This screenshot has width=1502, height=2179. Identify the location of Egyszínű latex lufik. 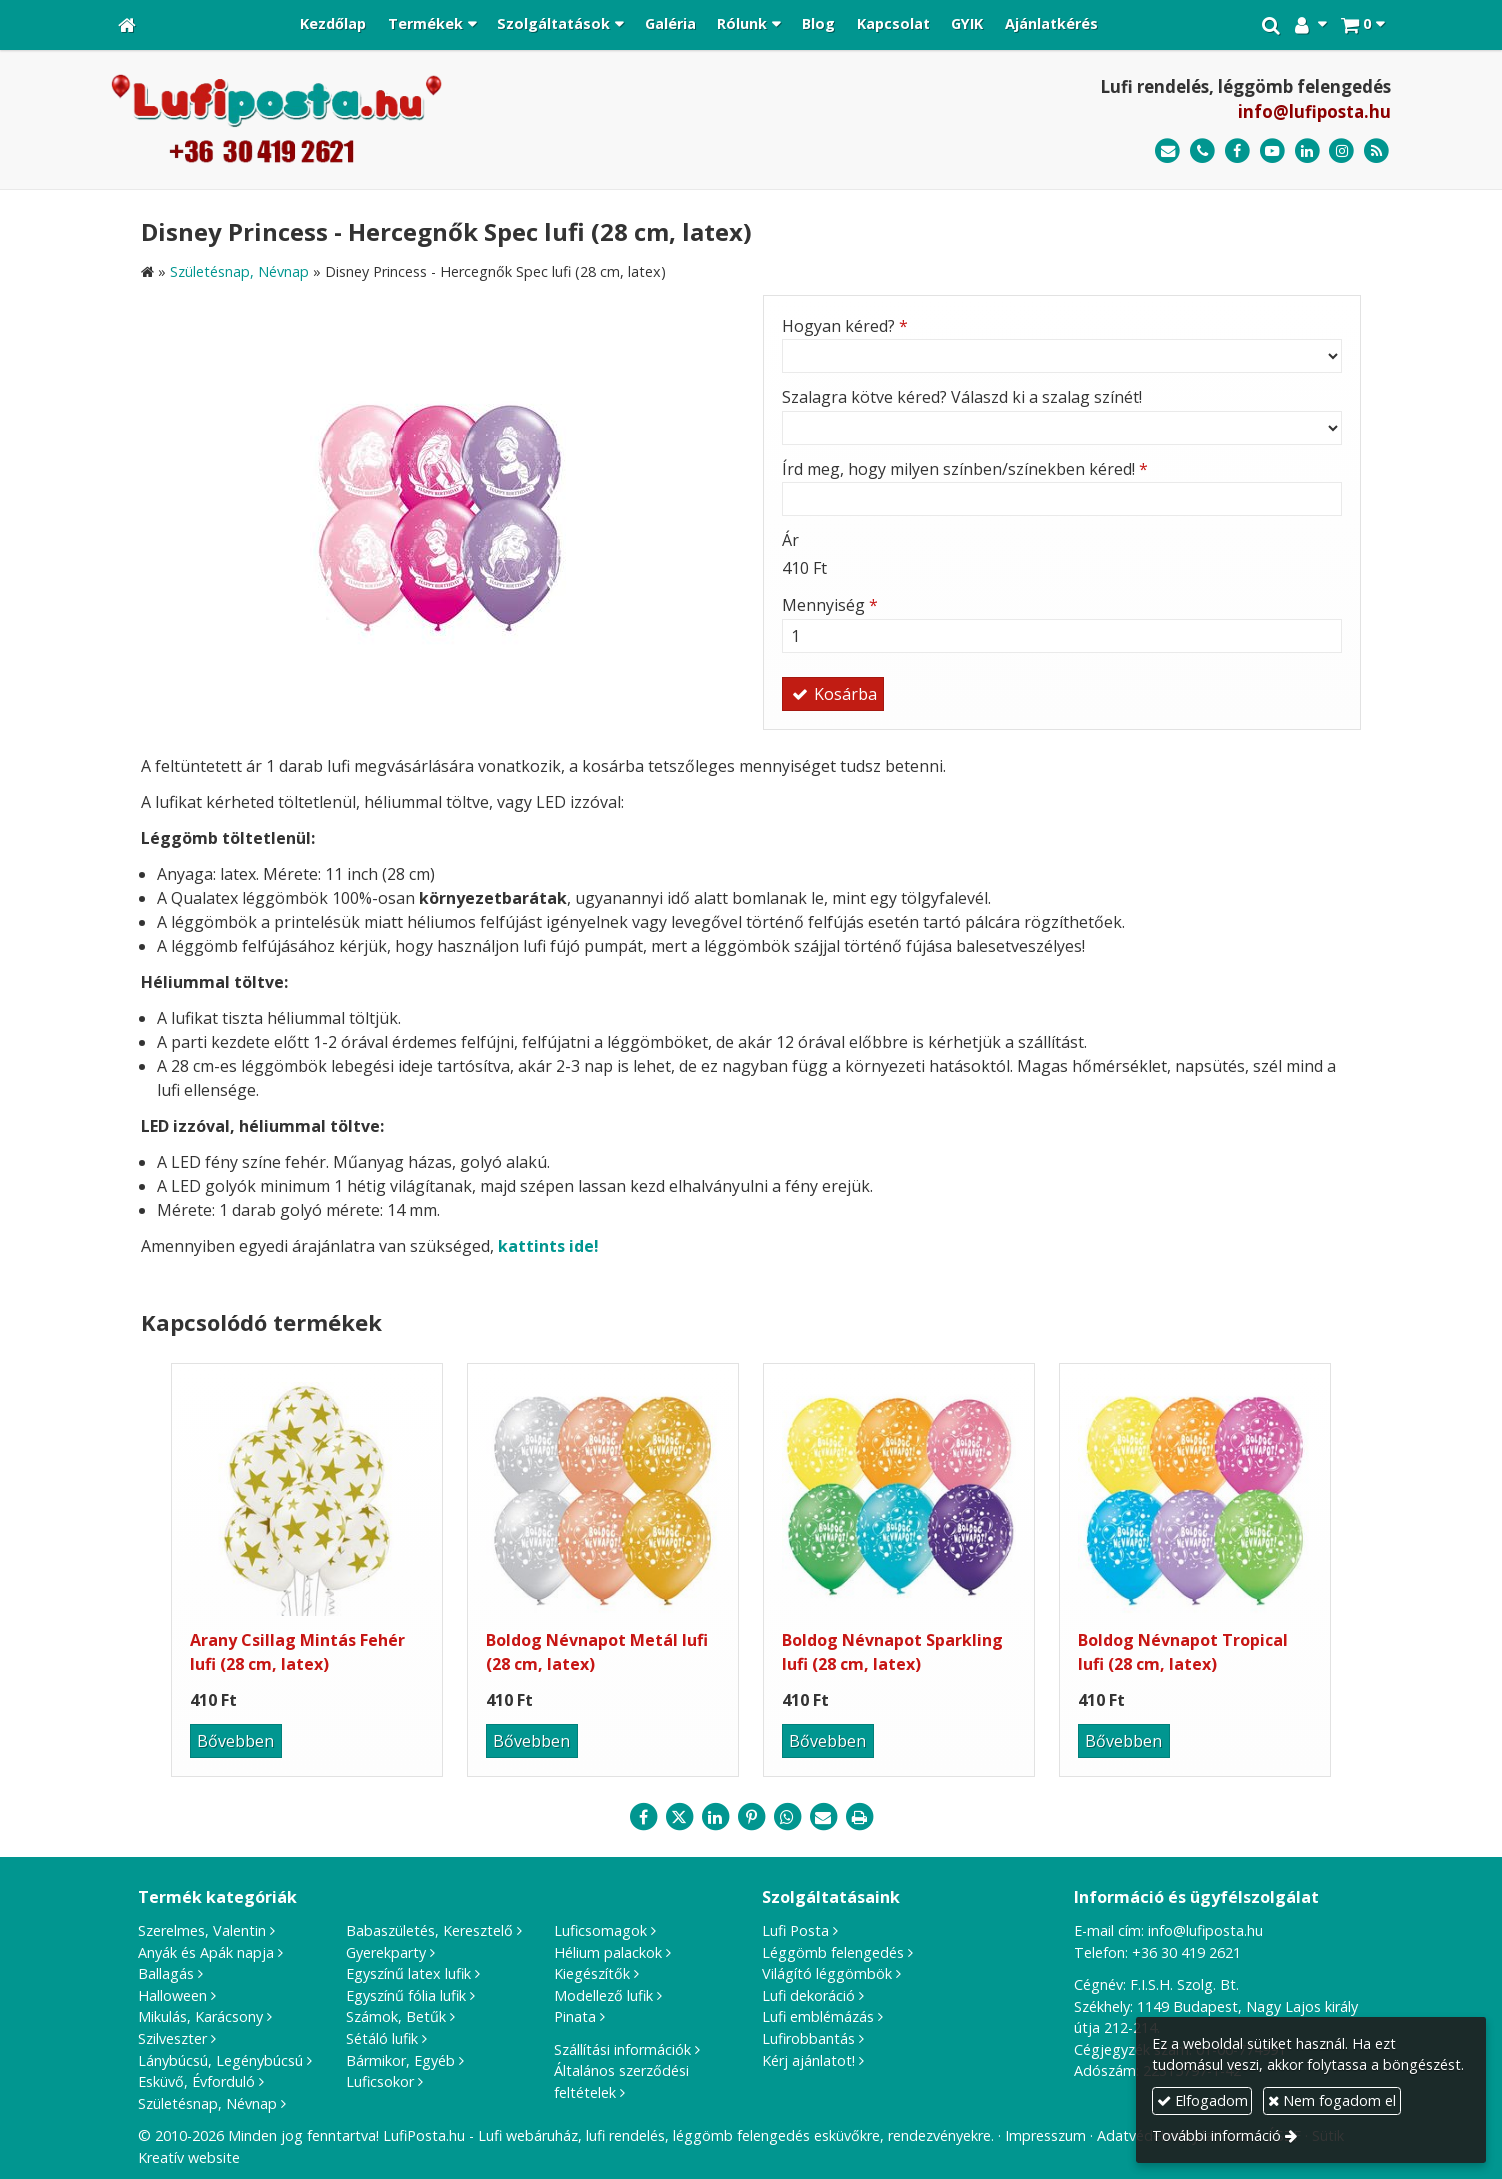
(408, 1973).